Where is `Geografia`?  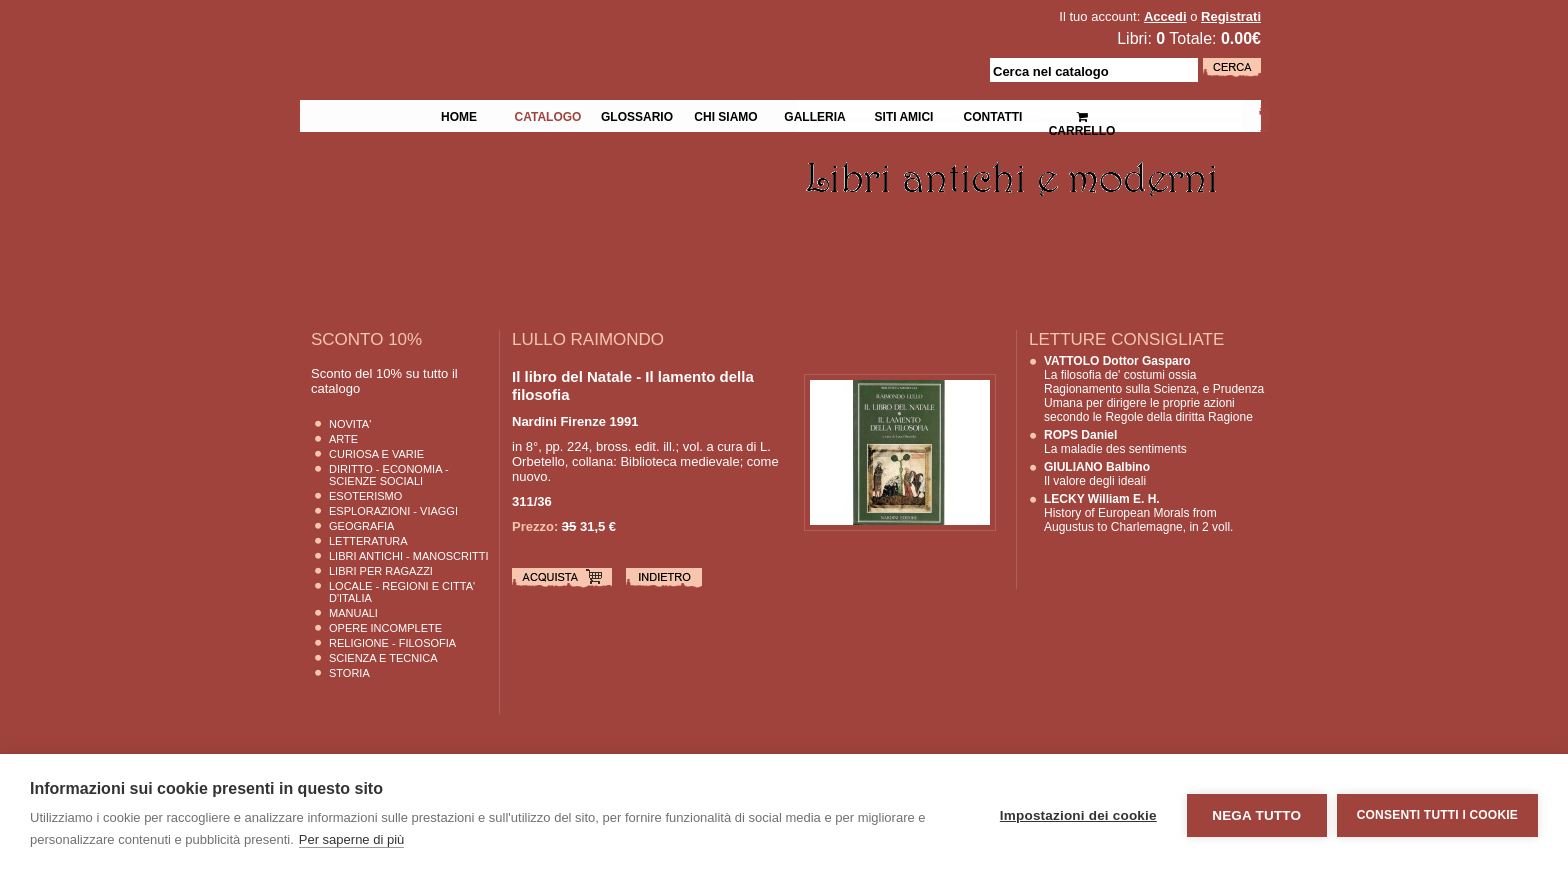 Geografia is located at coordinates (361, 526).